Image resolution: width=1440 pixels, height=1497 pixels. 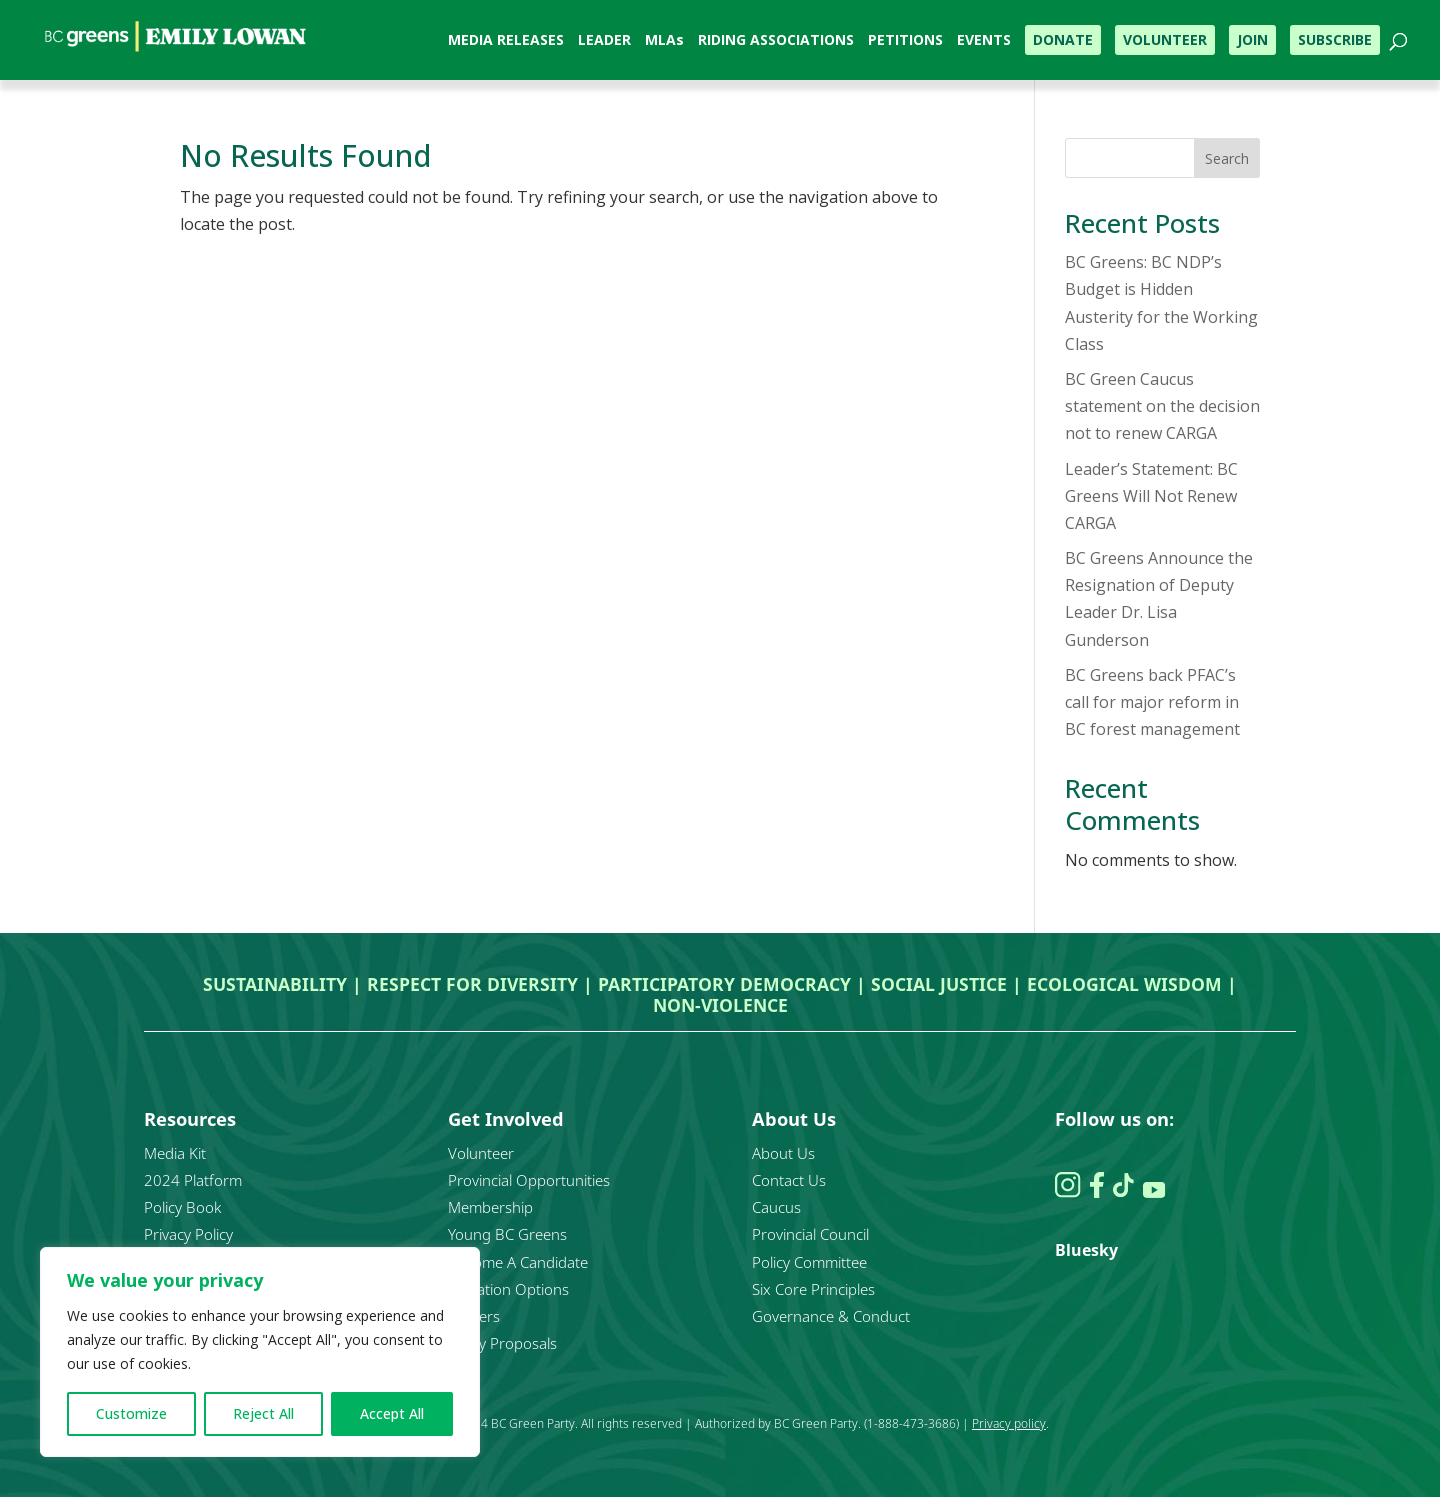 I want to click on Six Core Principles, so click(x=813, y=1289).